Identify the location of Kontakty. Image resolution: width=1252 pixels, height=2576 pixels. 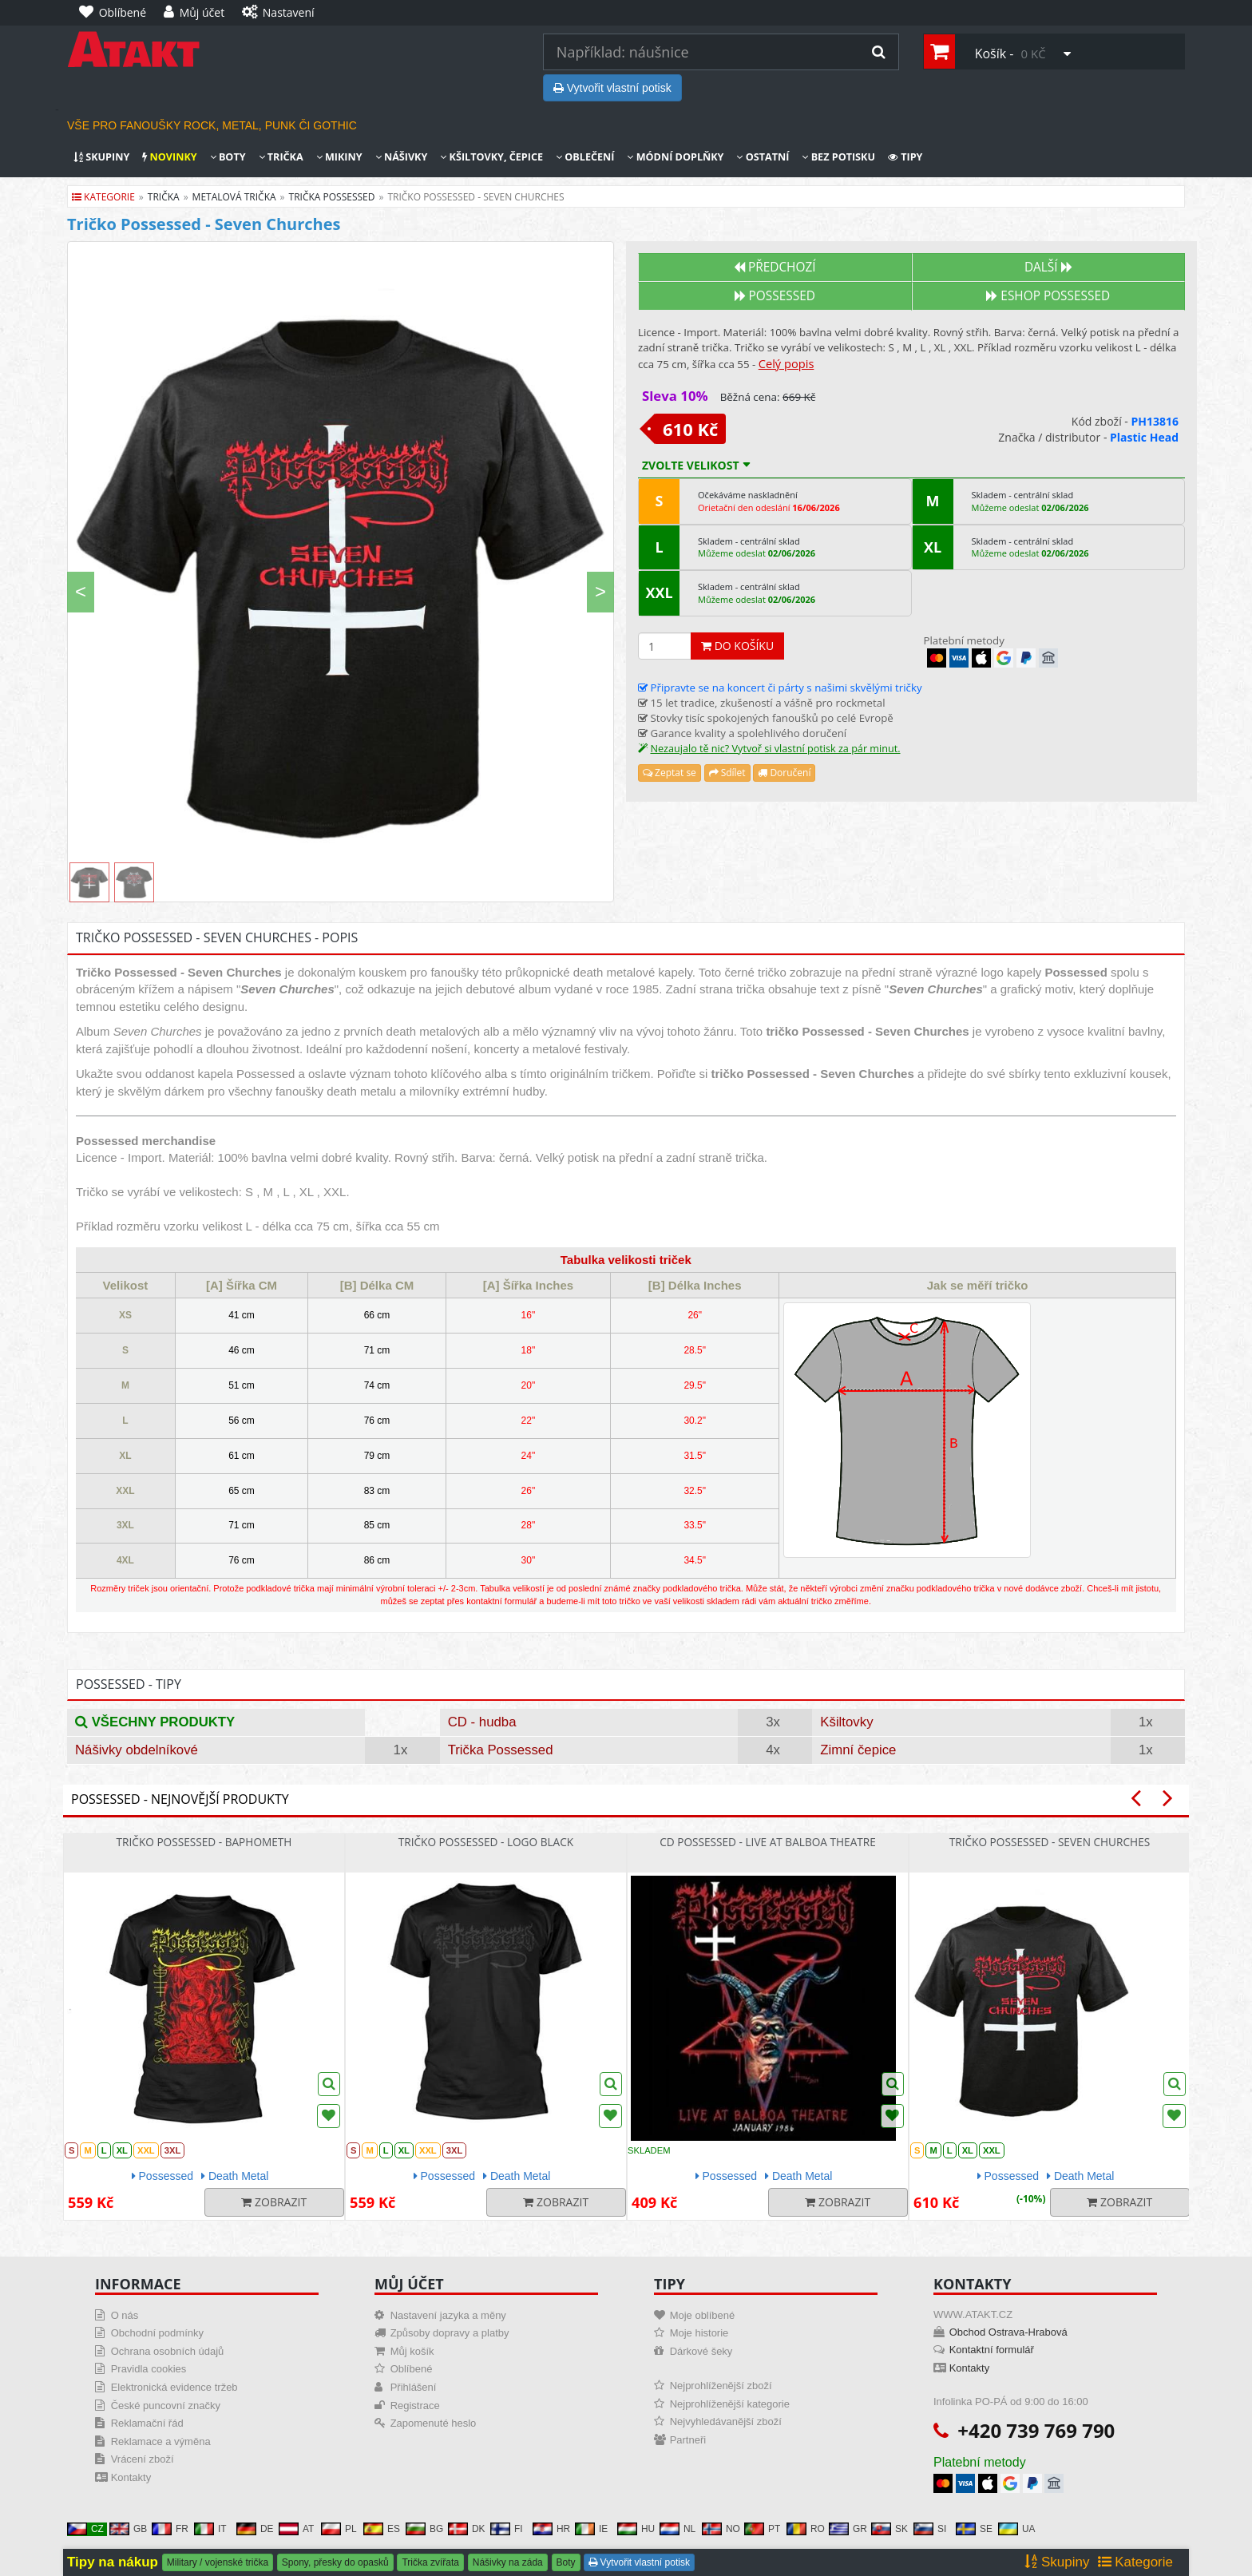
(131, 2477).